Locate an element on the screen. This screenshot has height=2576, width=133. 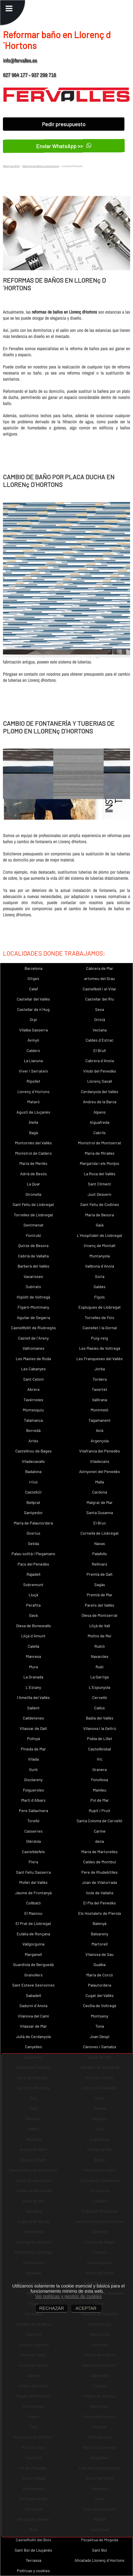
Joan Despí is located at coordinates (99, 2036).